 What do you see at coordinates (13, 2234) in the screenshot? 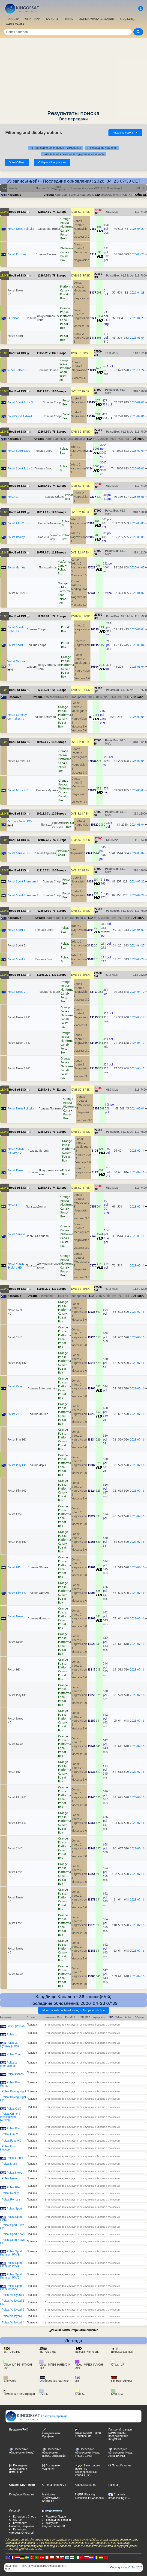
I see `Polsat Sport News` at bounding box center [13, 2234].